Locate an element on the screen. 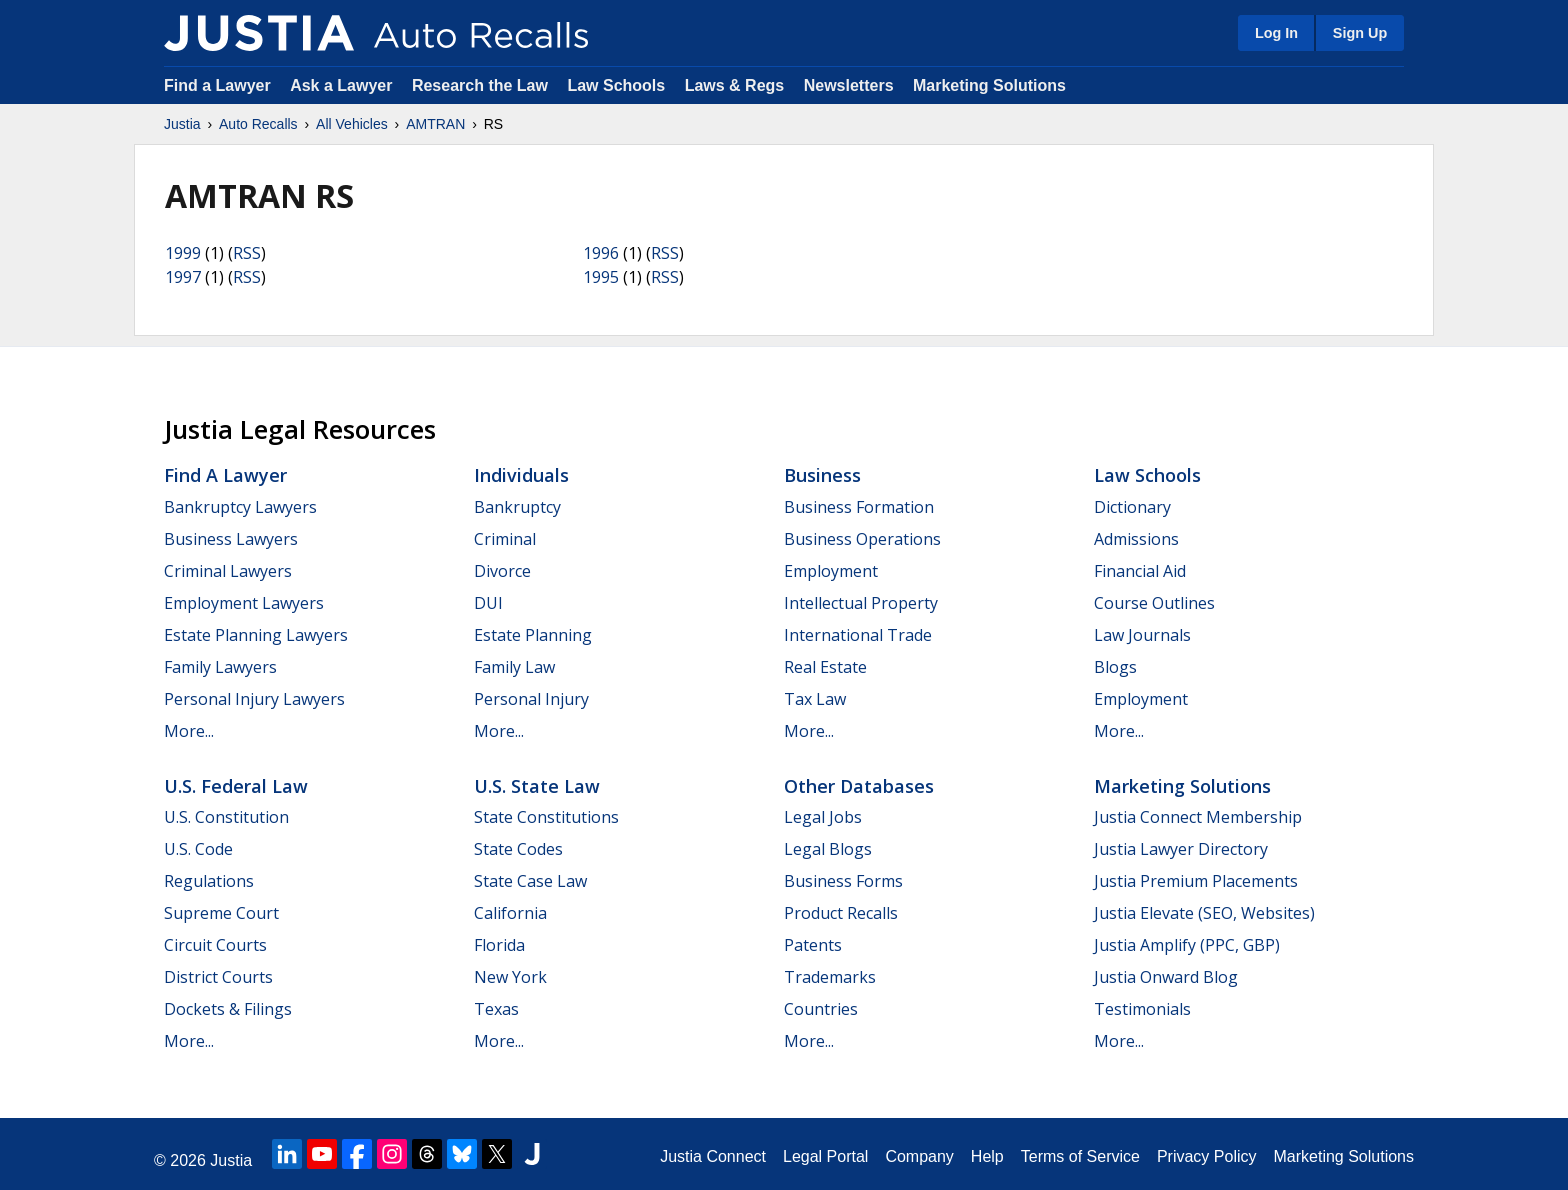 The height and width of the screenshot is (1190, 1568). Patents is located at coordinates (813, 945).